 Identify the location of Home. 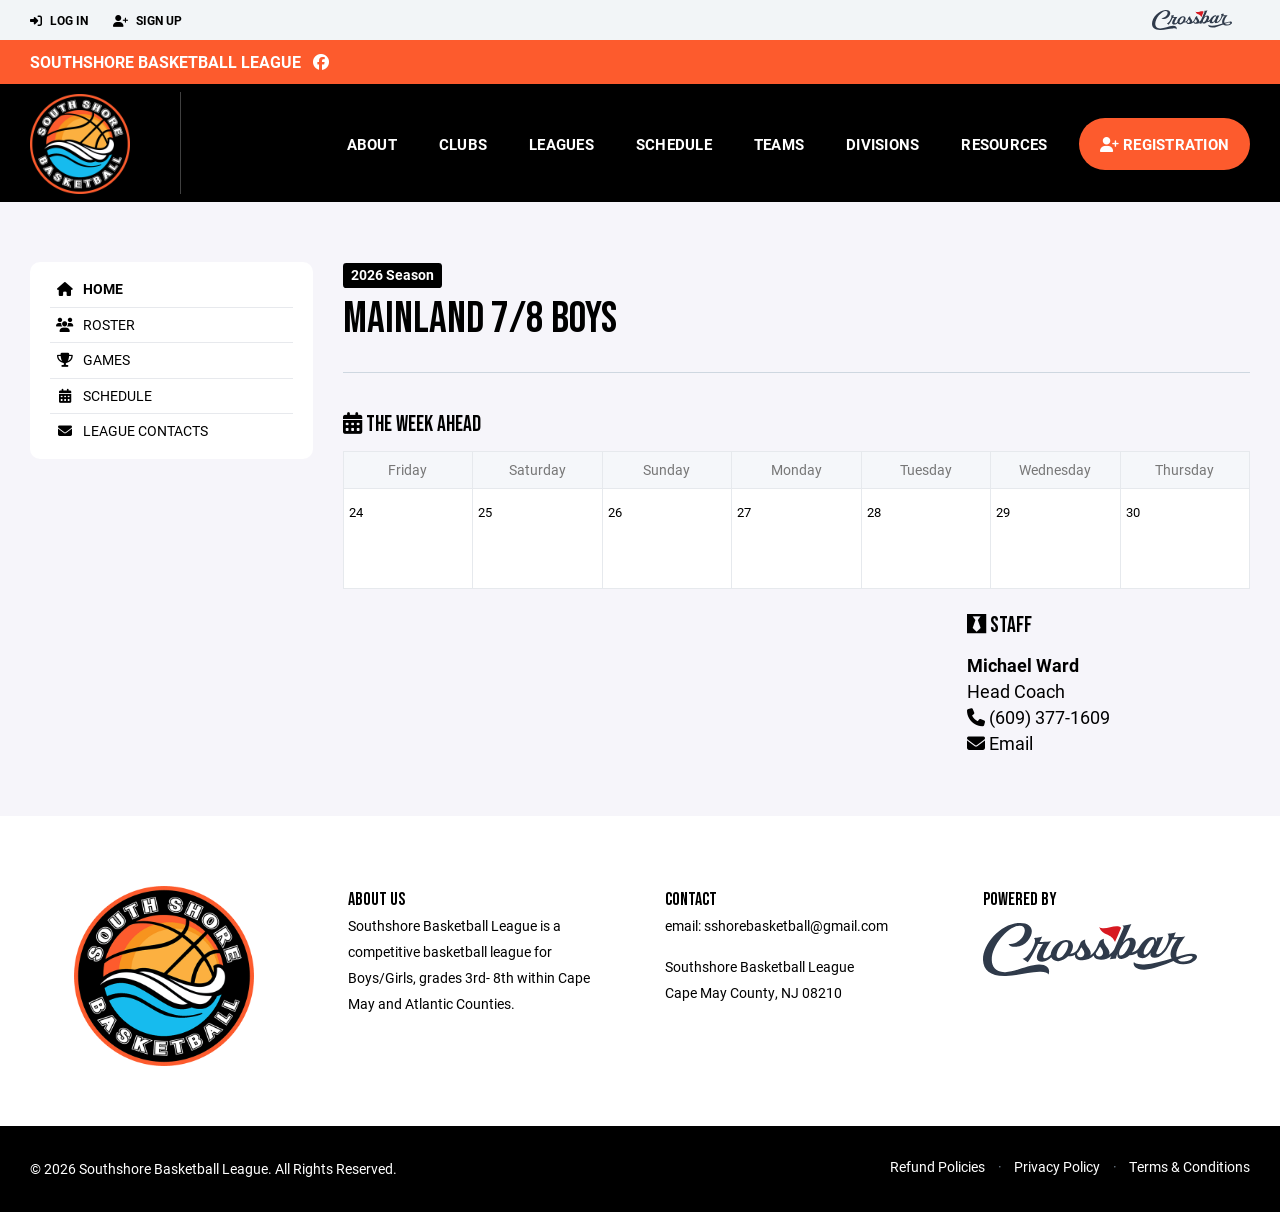
(86, 288).